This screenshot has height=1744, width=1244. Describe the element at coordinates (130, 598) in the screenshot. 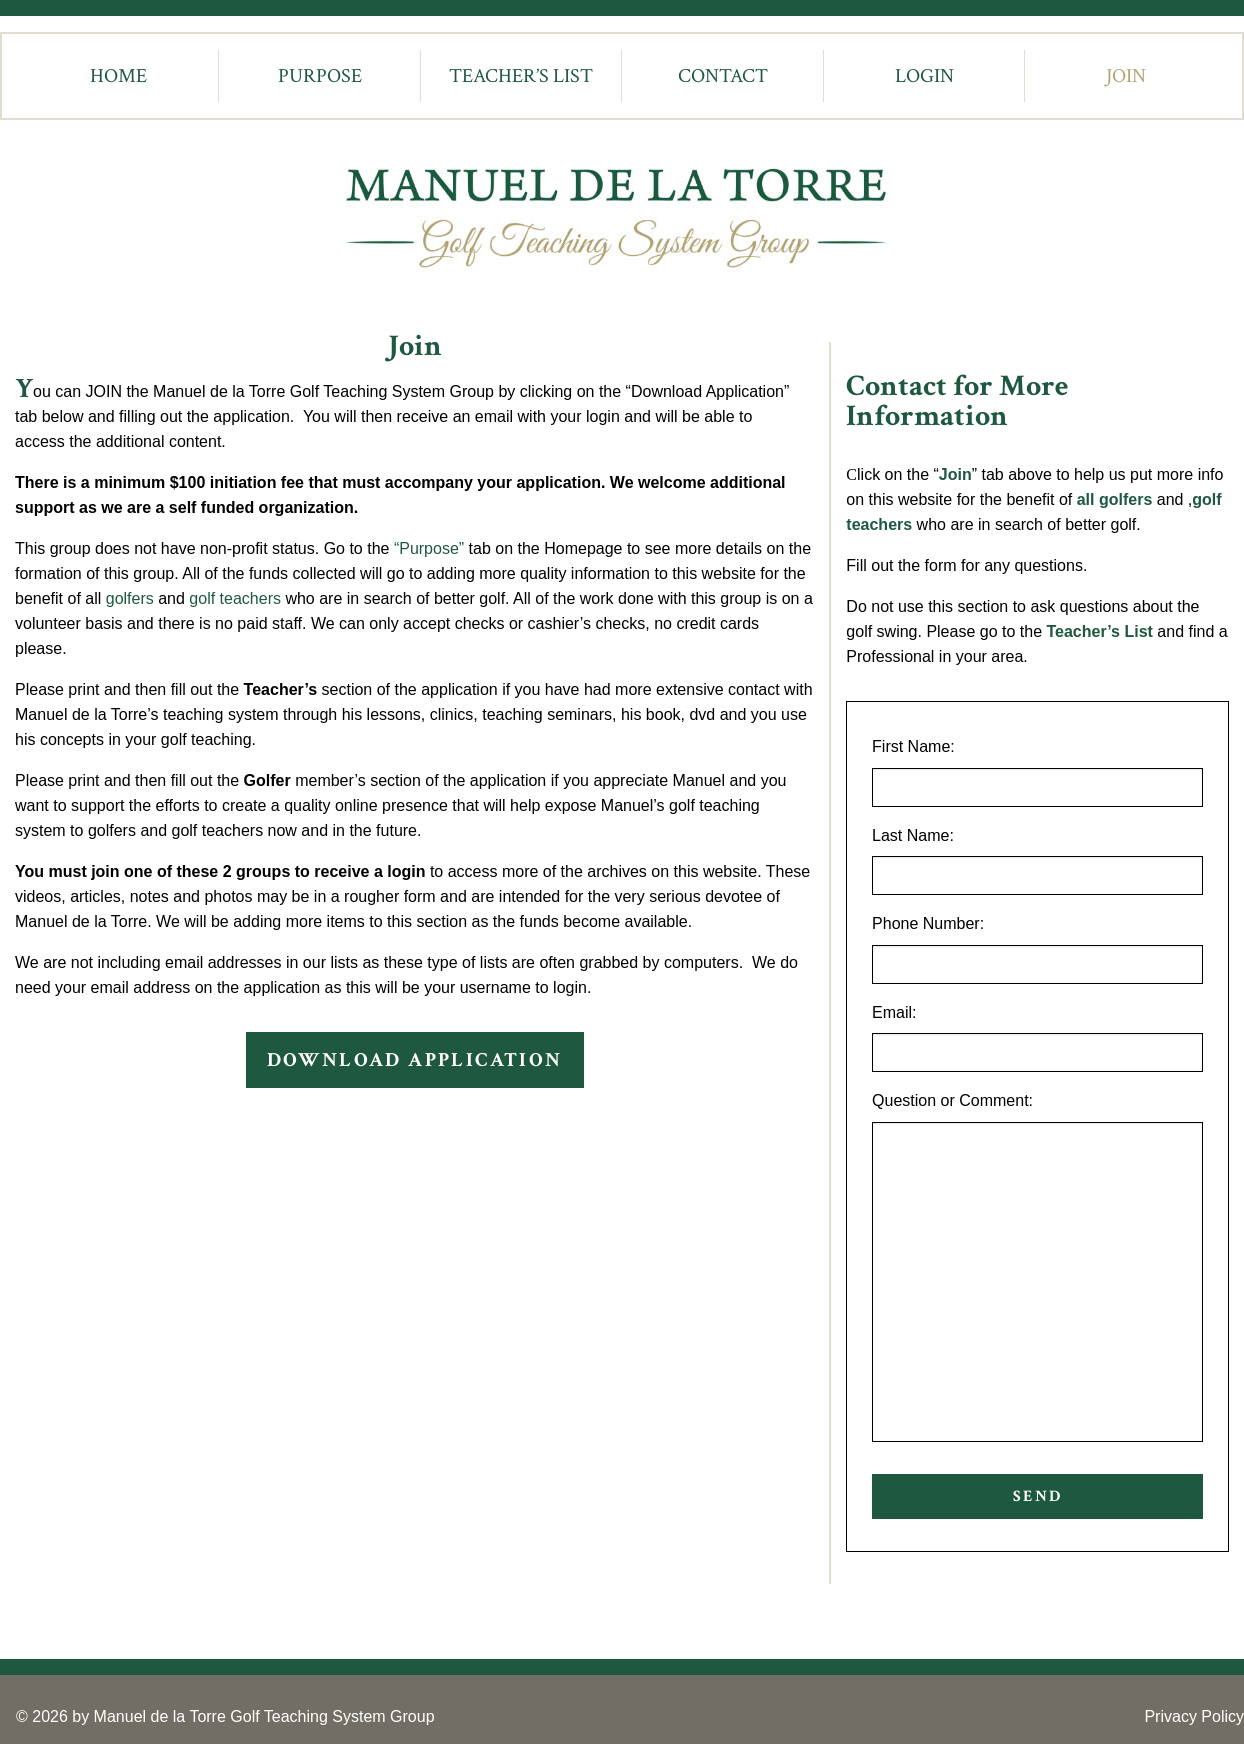

I see `golfers` at that location.